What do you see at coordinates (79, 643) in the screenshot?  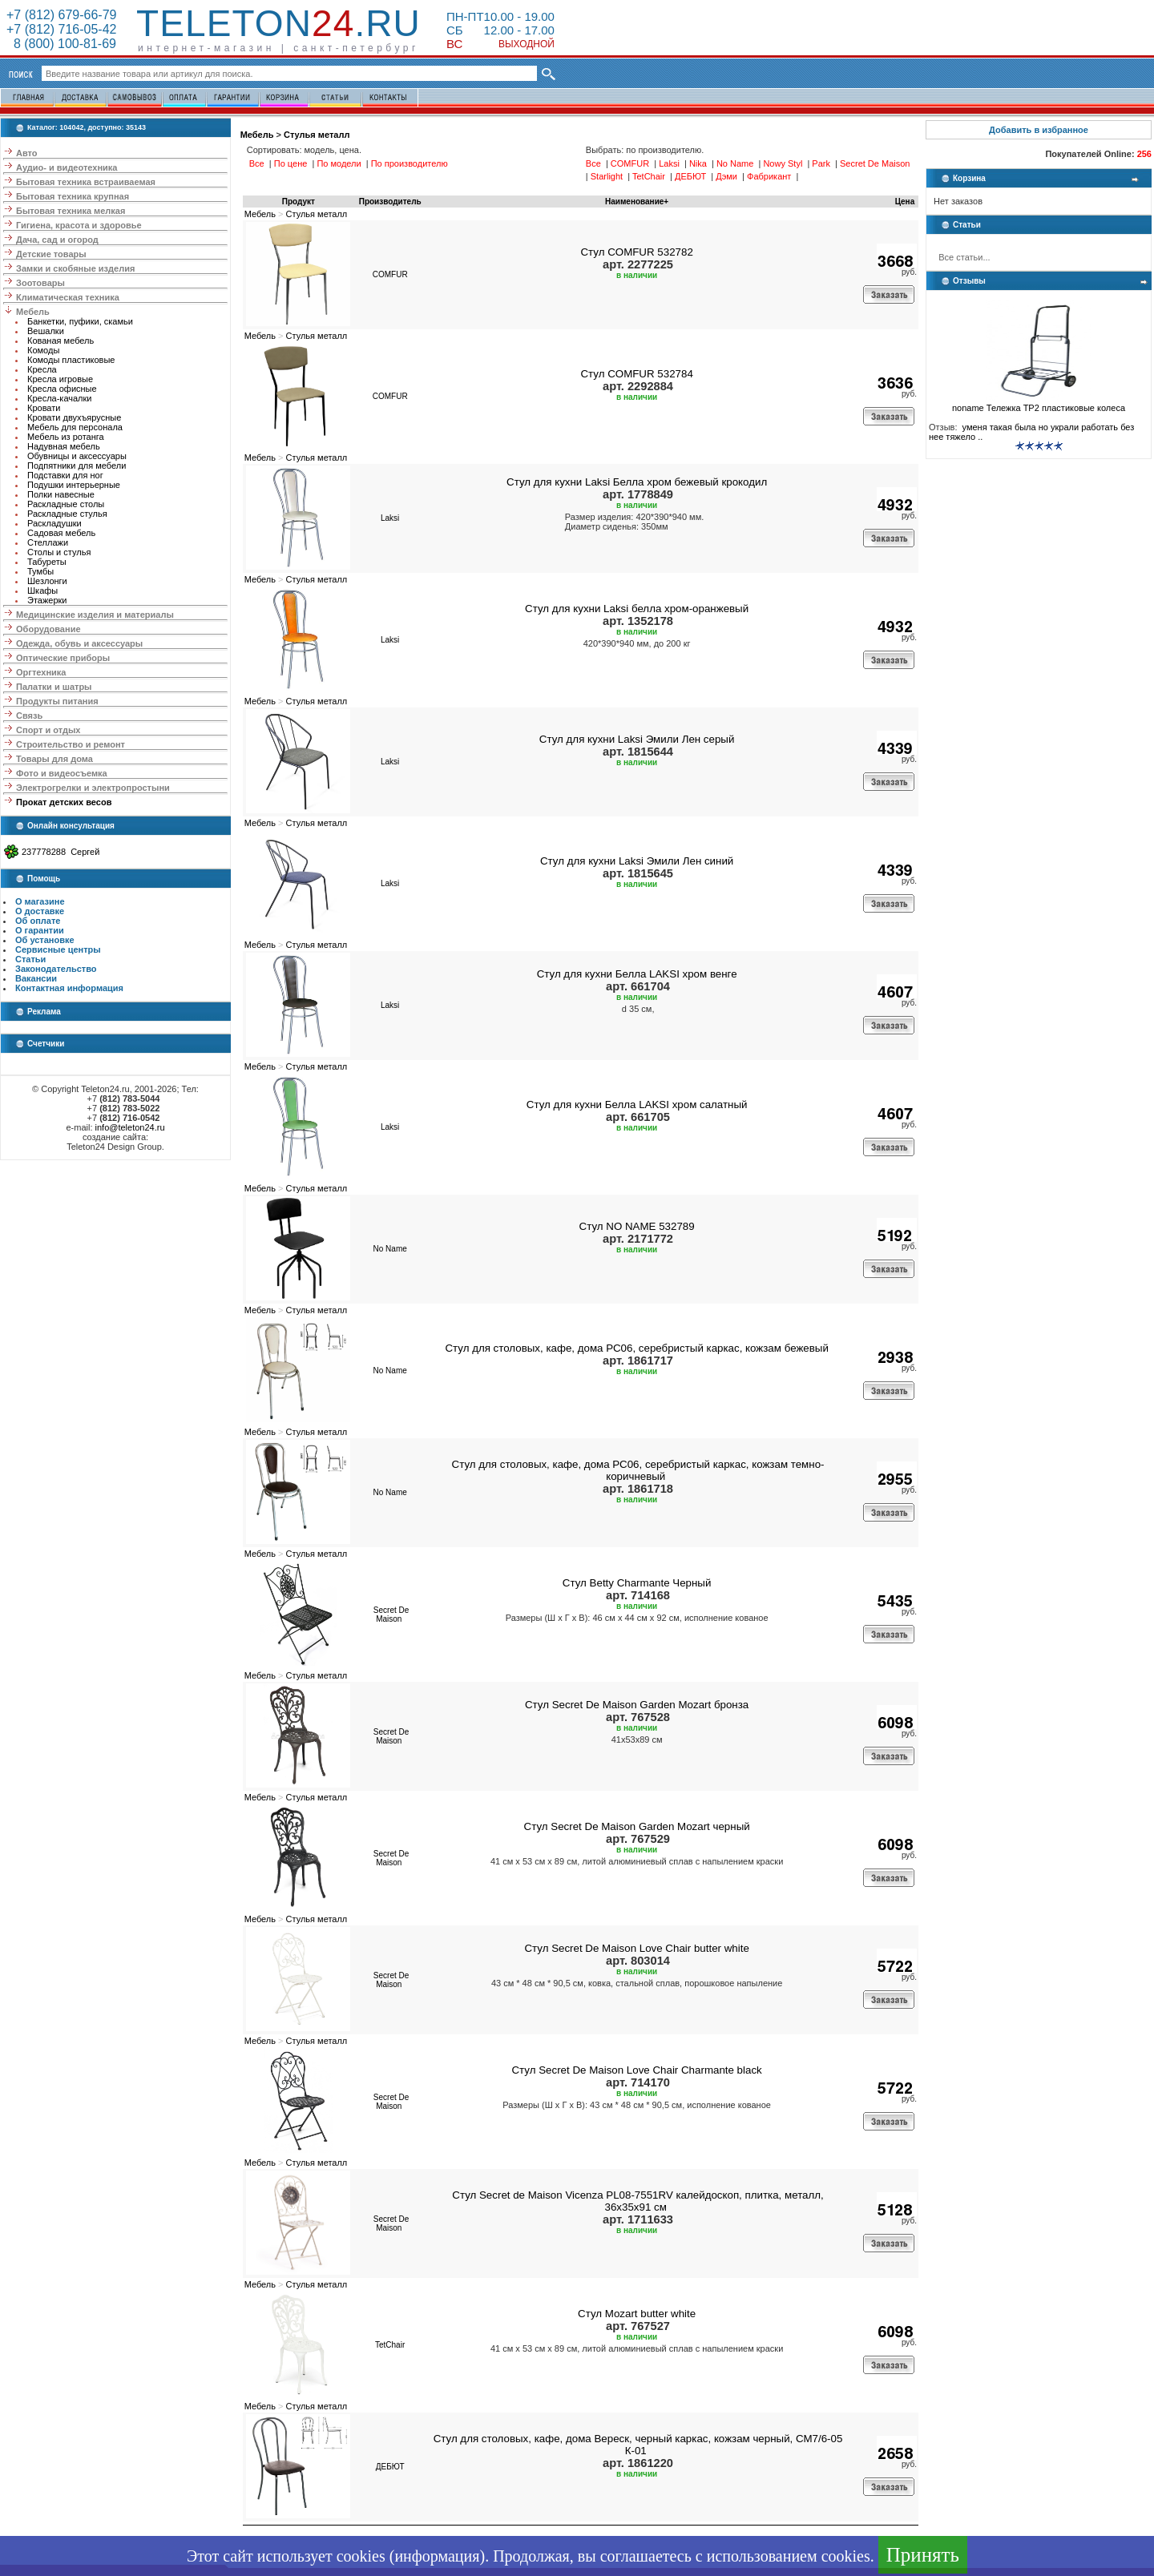 I see `Одежда, обувь и аксессуары` at bounding box center [79, 643].